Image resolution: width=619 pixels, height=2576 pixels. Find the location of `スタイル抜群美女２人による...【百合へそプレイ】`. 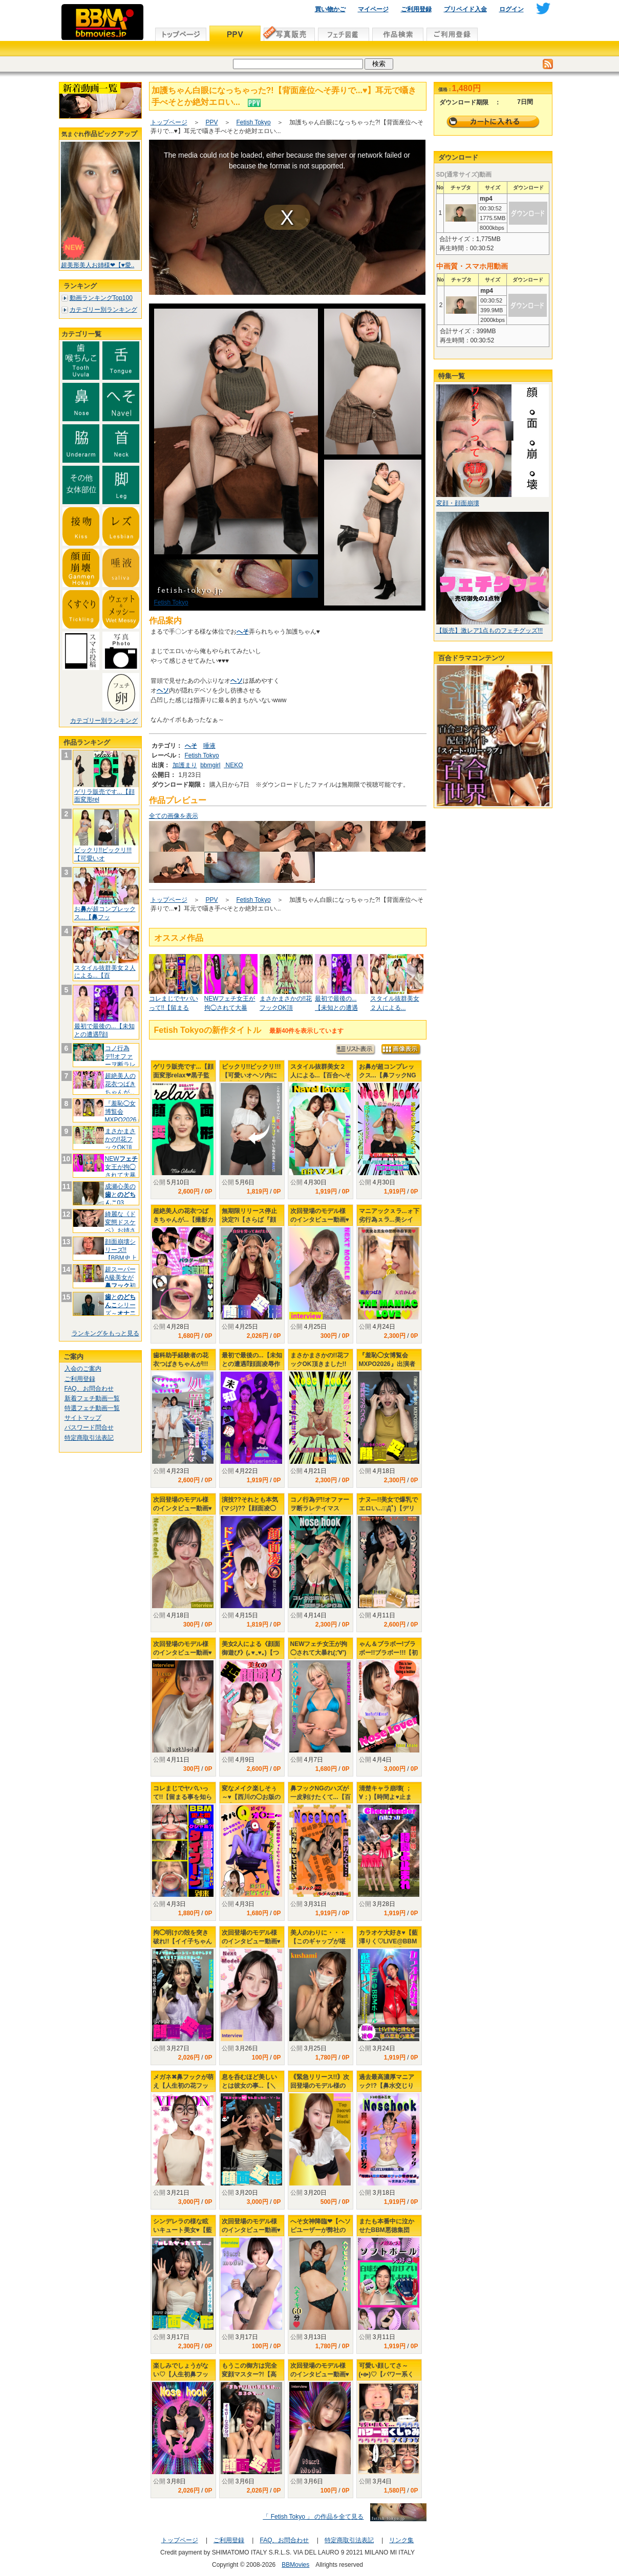

スタイル抜群美女２人による...【百合へそプレイ】 is located at coordinates (320, 1075).